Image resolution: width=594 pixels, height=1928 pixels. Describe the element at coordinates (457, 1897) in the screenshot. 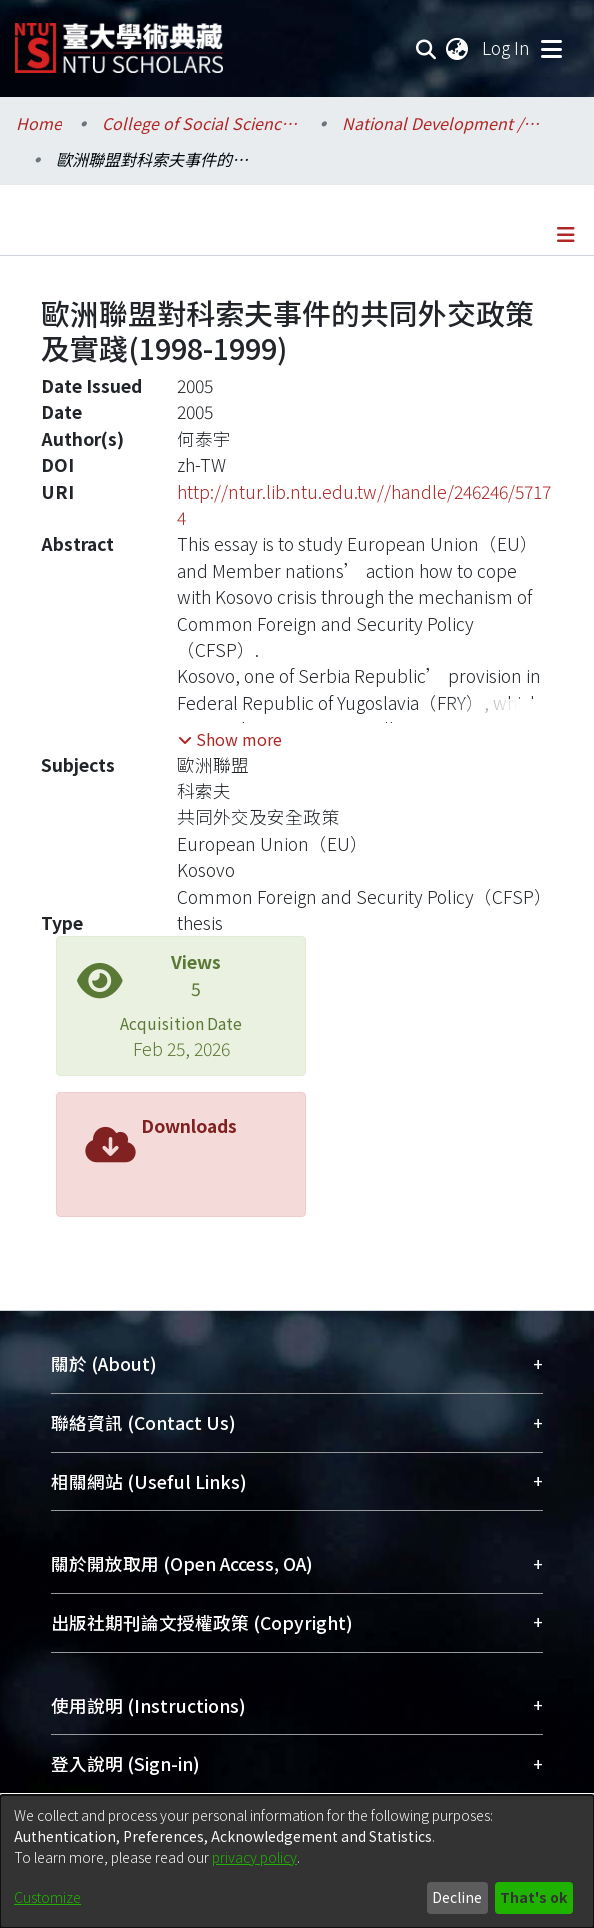

I see `Decline` at that location.